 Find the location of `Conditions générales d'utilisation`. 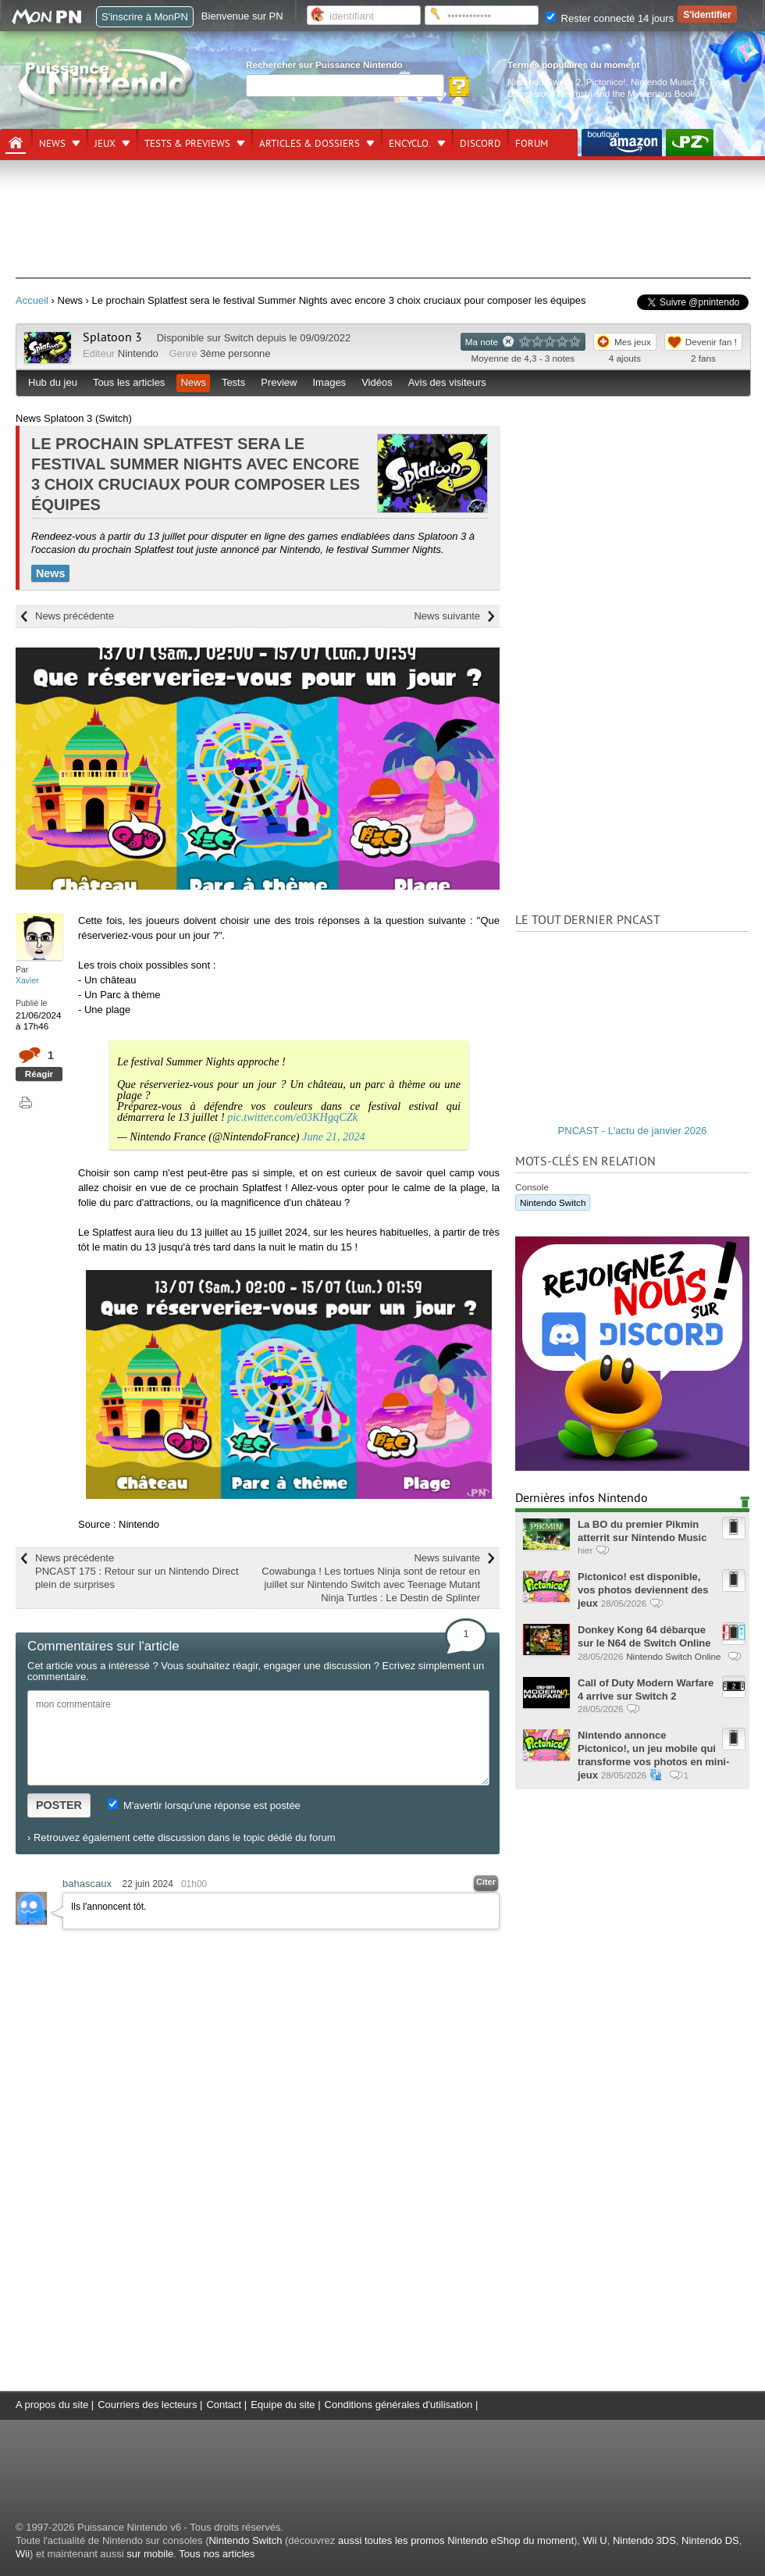

Conditions générales d'utilisation is located at coordinates (399, 2404).